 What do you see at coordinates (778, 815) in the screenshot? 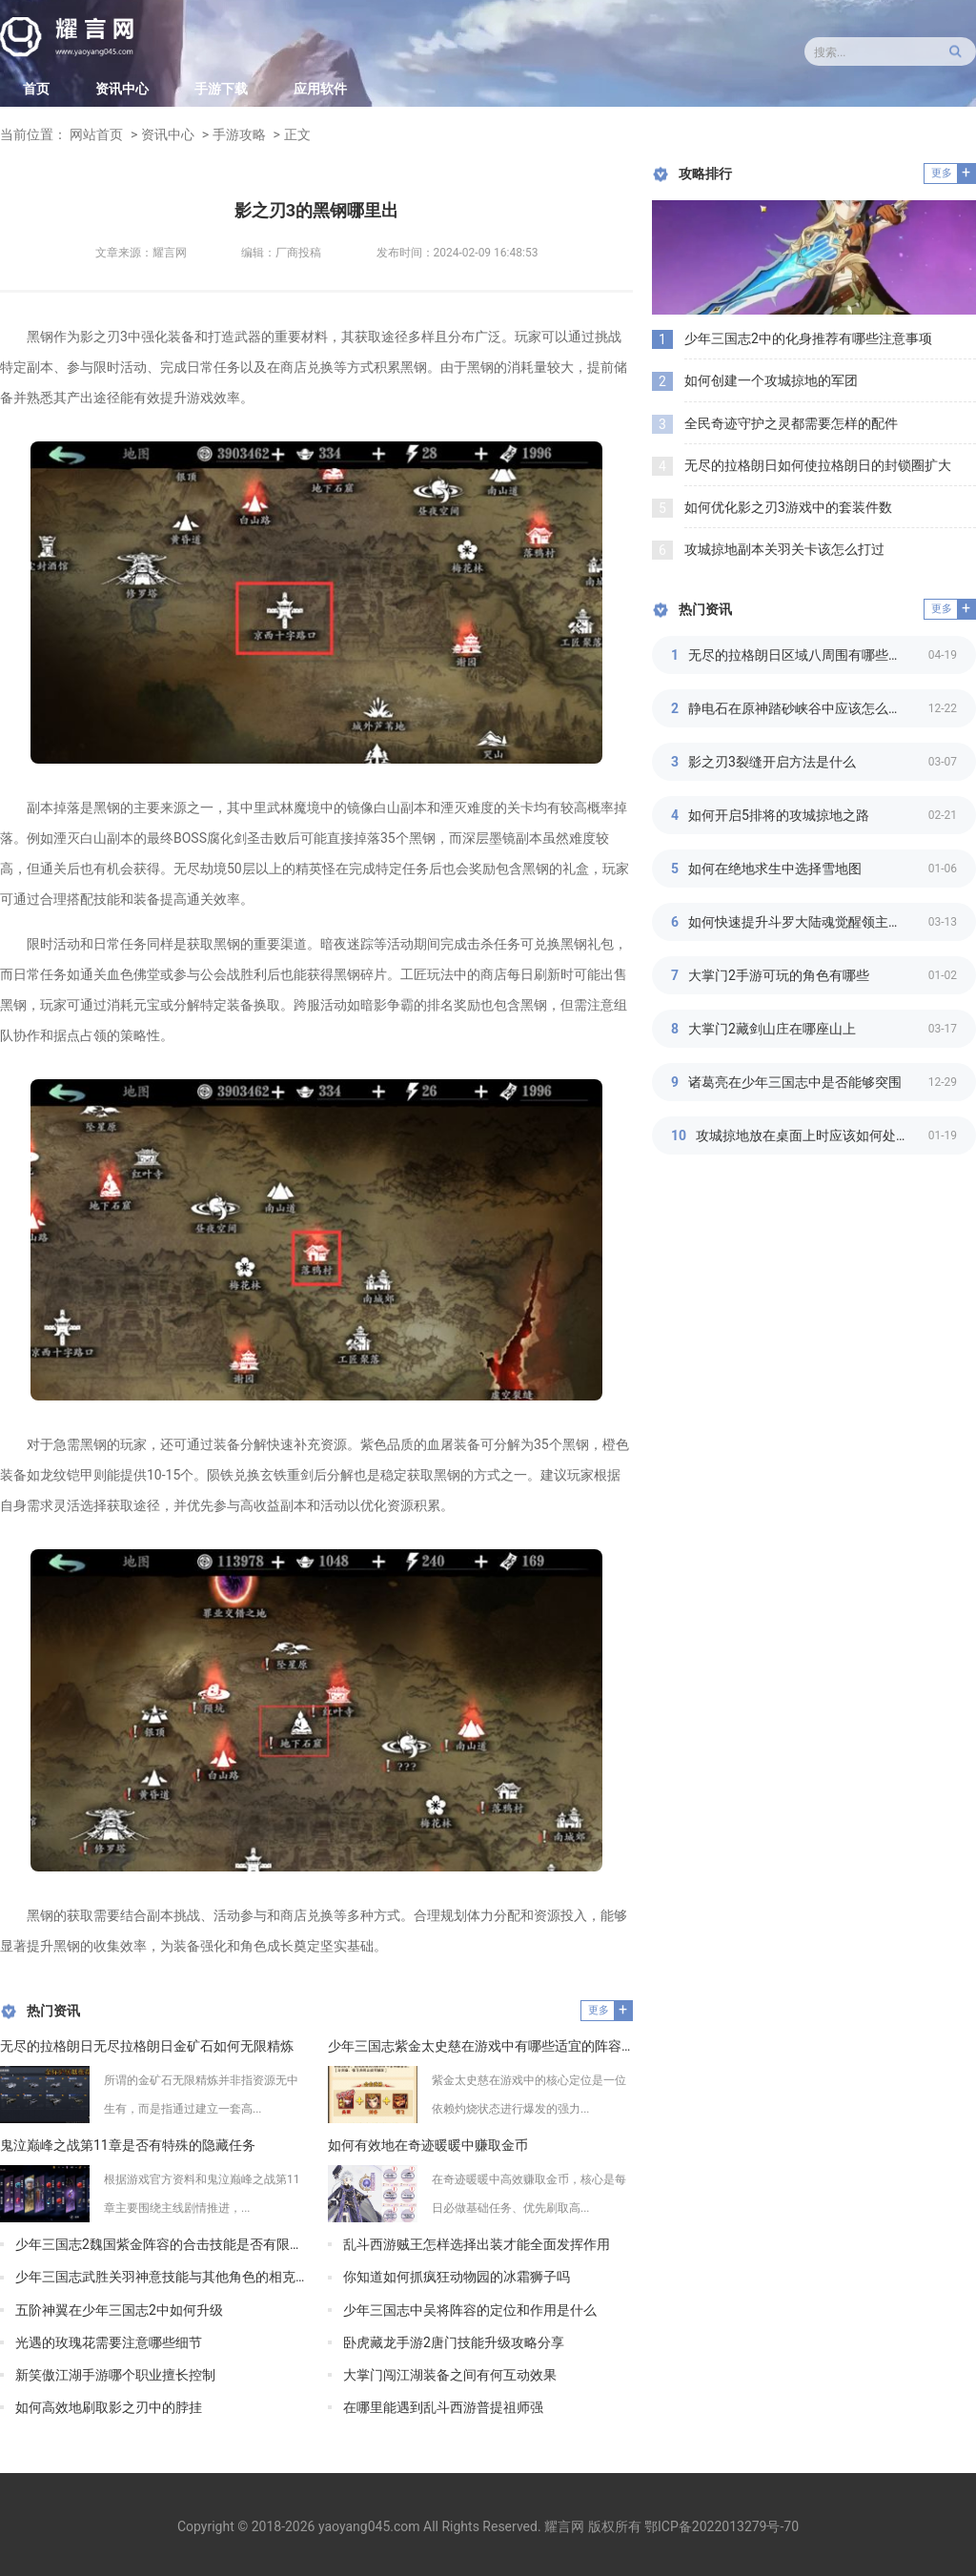
I see `如何开启5排将的攻城掠地之路` at bounding box center [778, 815].